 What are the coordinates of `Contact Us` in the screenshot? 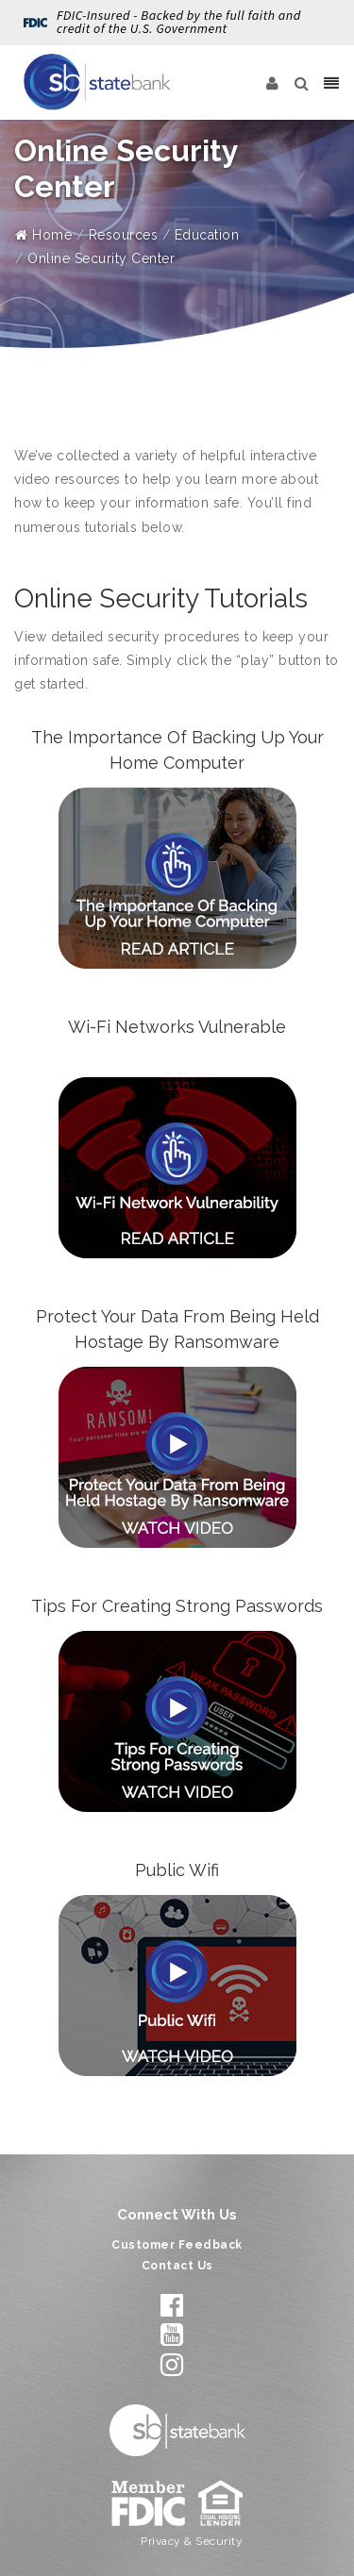 It's located at (177, 2265).